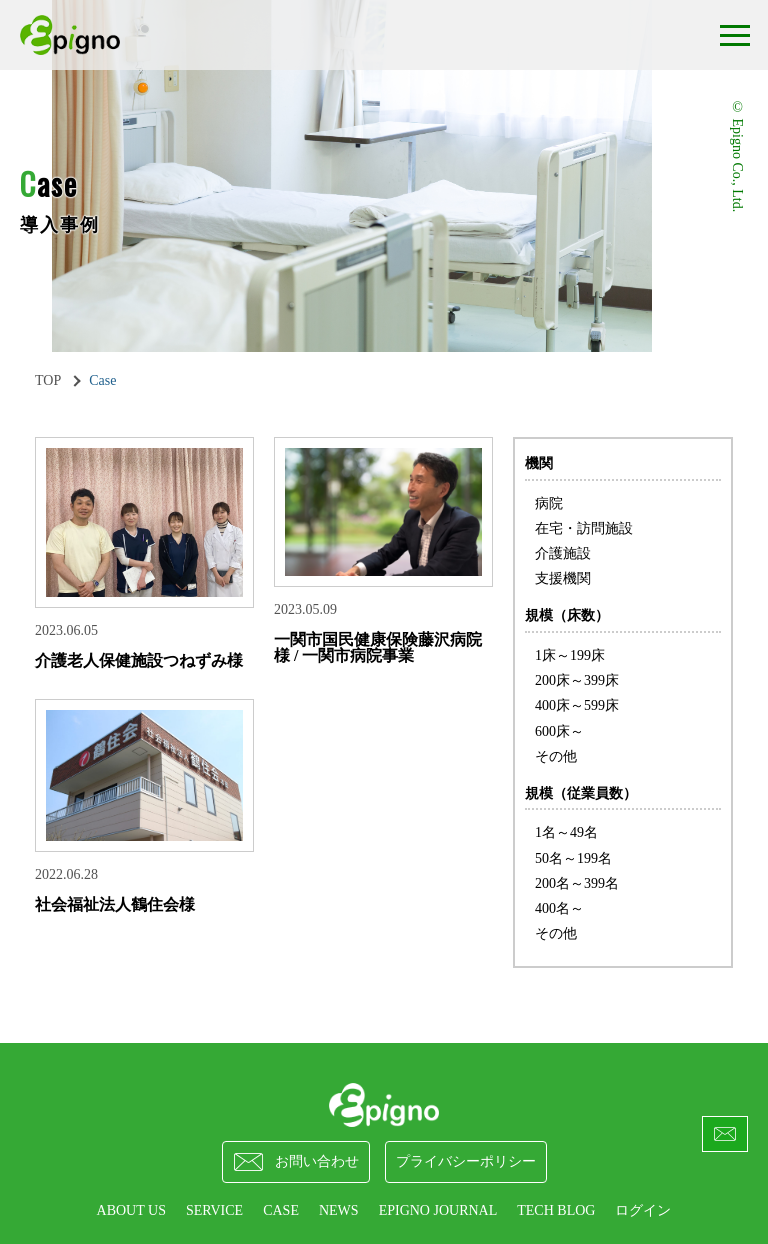 This screenshot has height=1244, width=768. I want to click on プライバシーポリシー, so click(466, 1161).